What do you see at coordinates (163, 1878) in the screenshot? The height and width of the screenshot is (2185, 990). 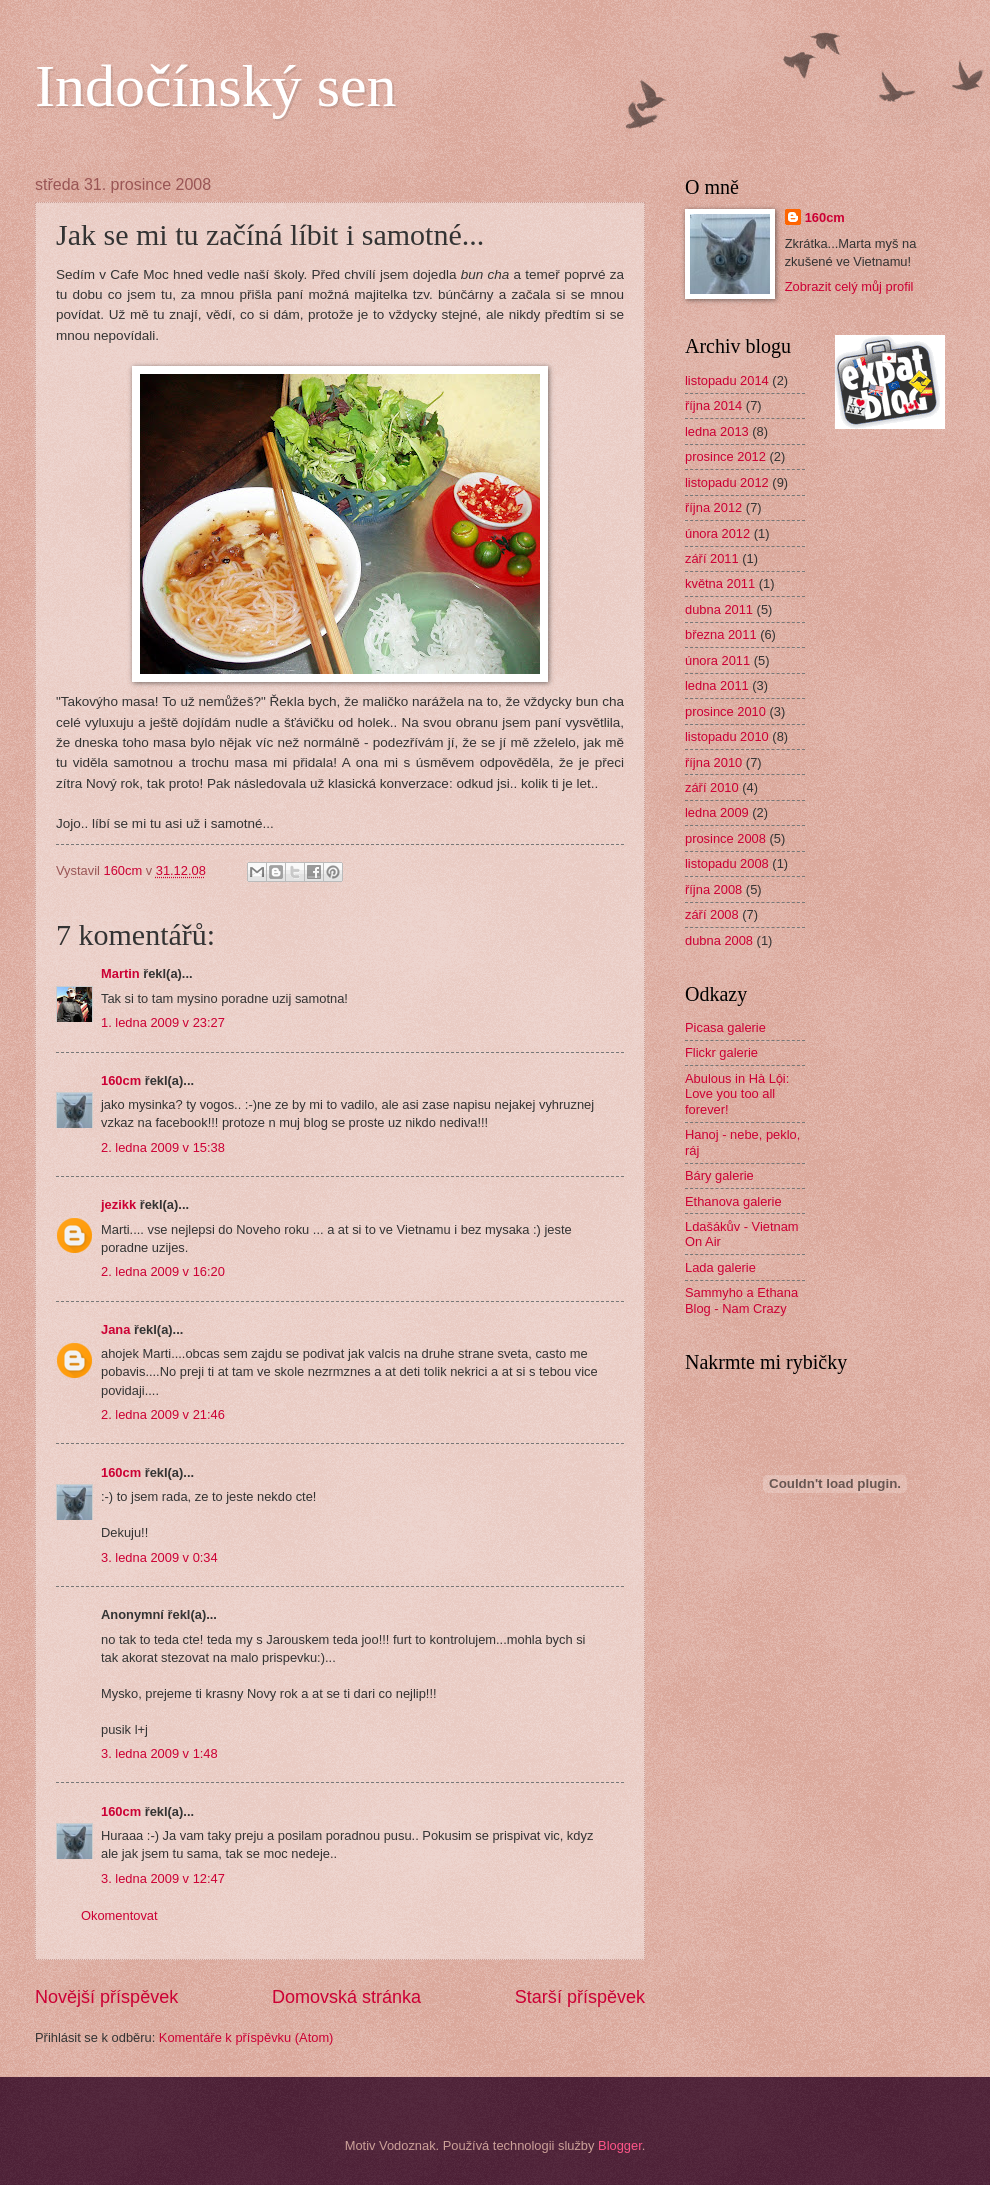 I see `3. ledna 2009 v 12:47` at bounding box center [163, 1878].